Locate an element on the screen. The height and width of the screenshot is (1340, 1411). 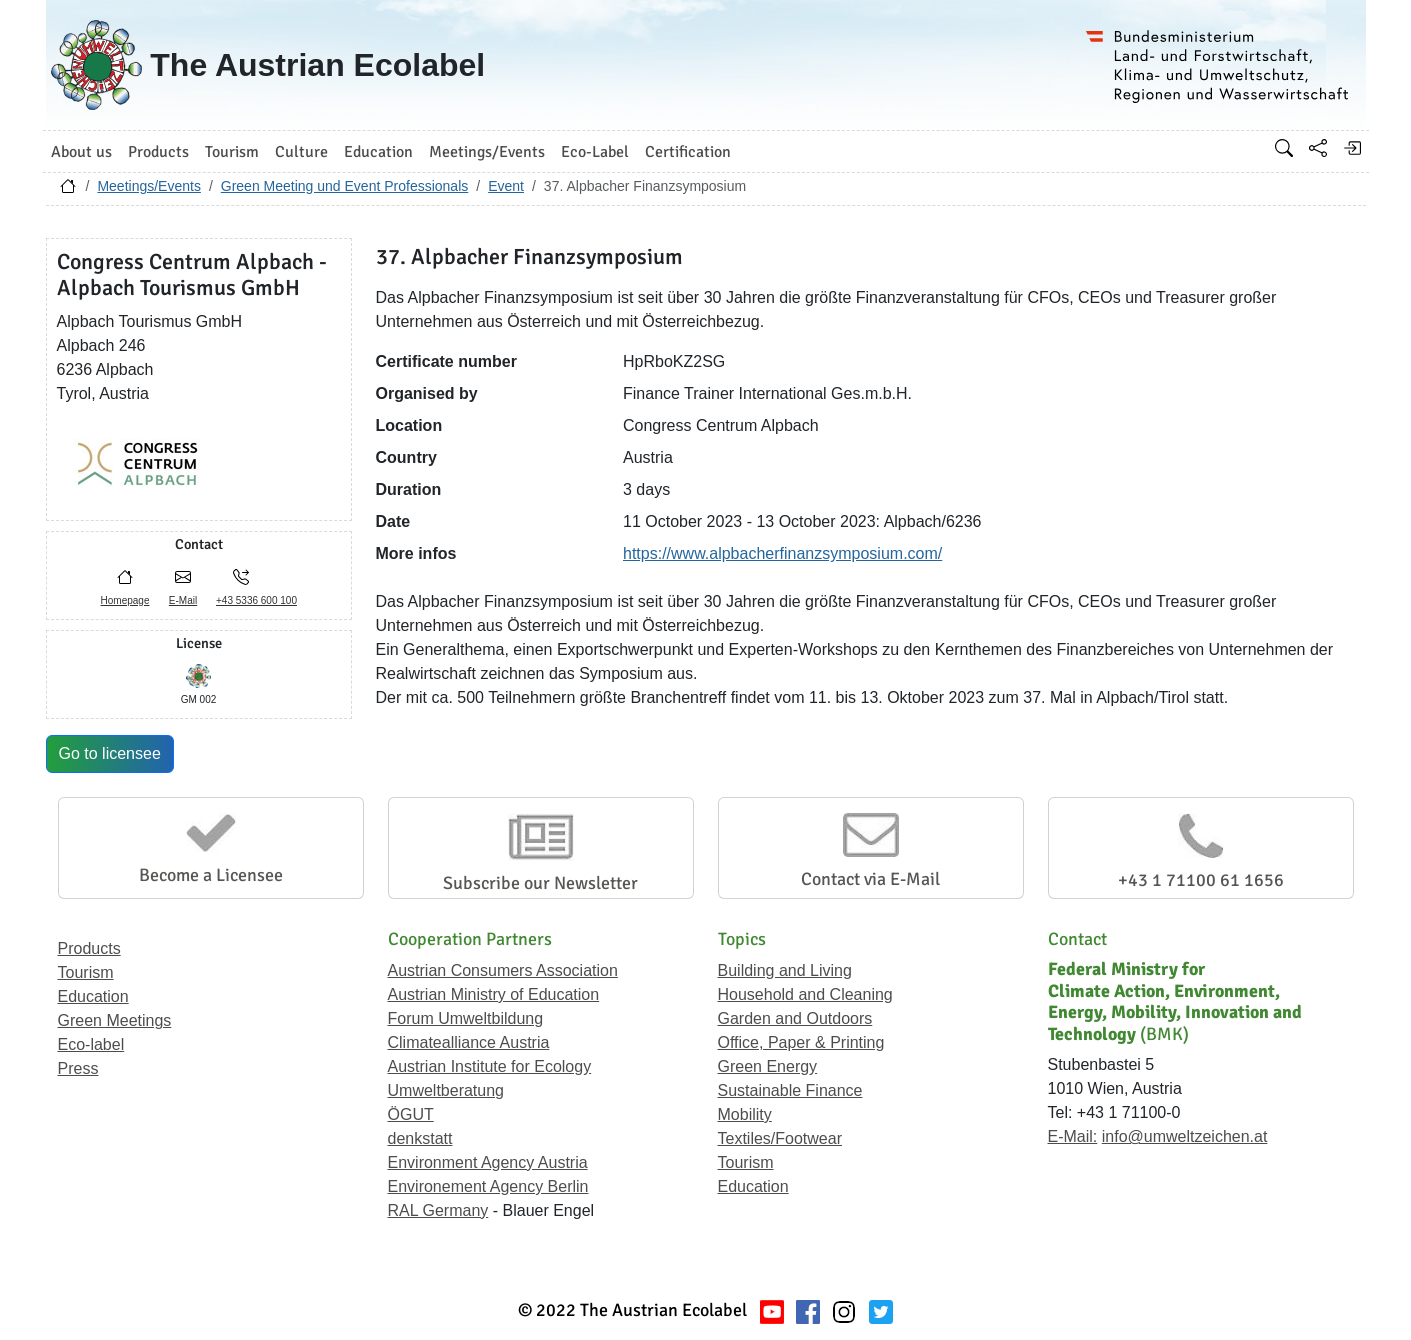
Go to licensee is located at coordinates (110, 753).